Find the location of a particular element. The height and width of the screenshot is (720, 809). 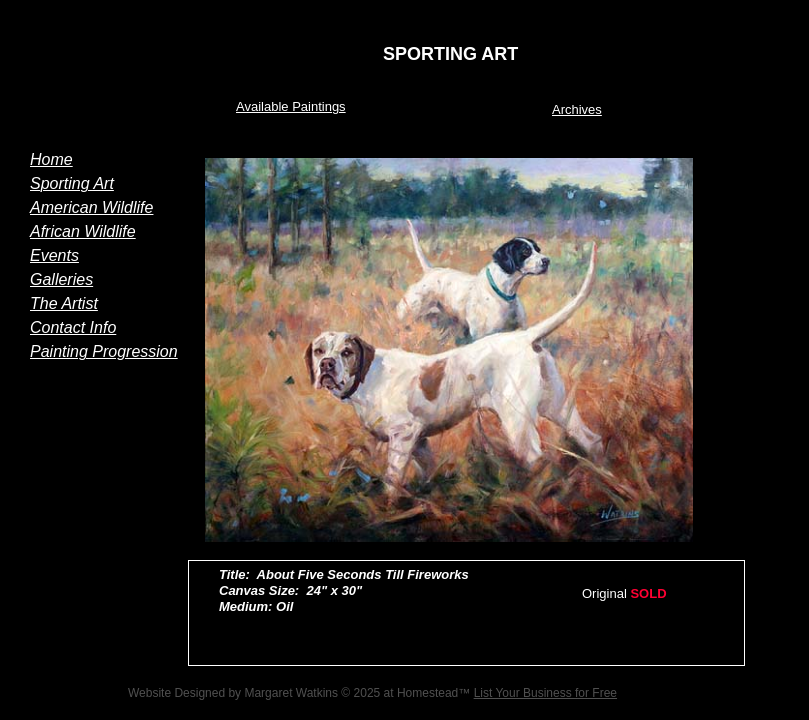

Available Paintings is located at coordinates (291, 106).